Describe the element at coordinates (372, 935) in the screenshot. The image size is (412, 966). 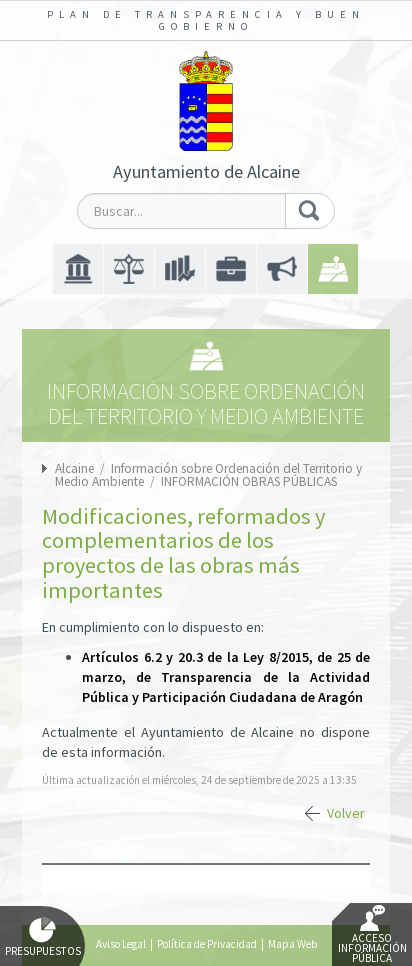
I see `Acceso Información Pública` at that location.